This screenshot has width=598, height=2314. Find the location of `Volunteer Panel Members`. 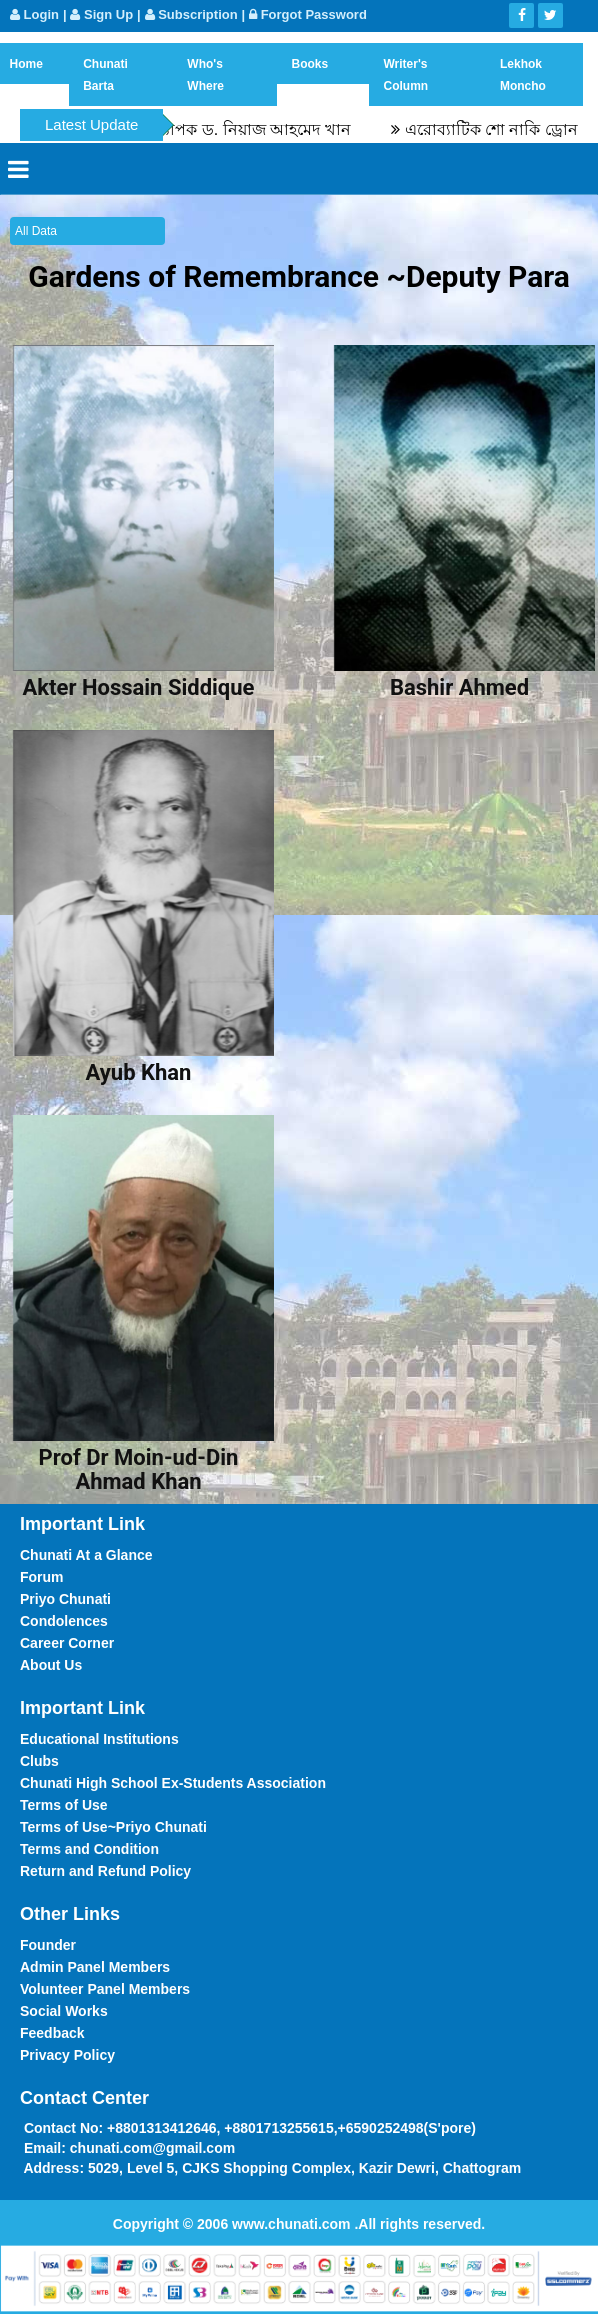

Volunteer Panel Members is located at coordinates (105, 1989).